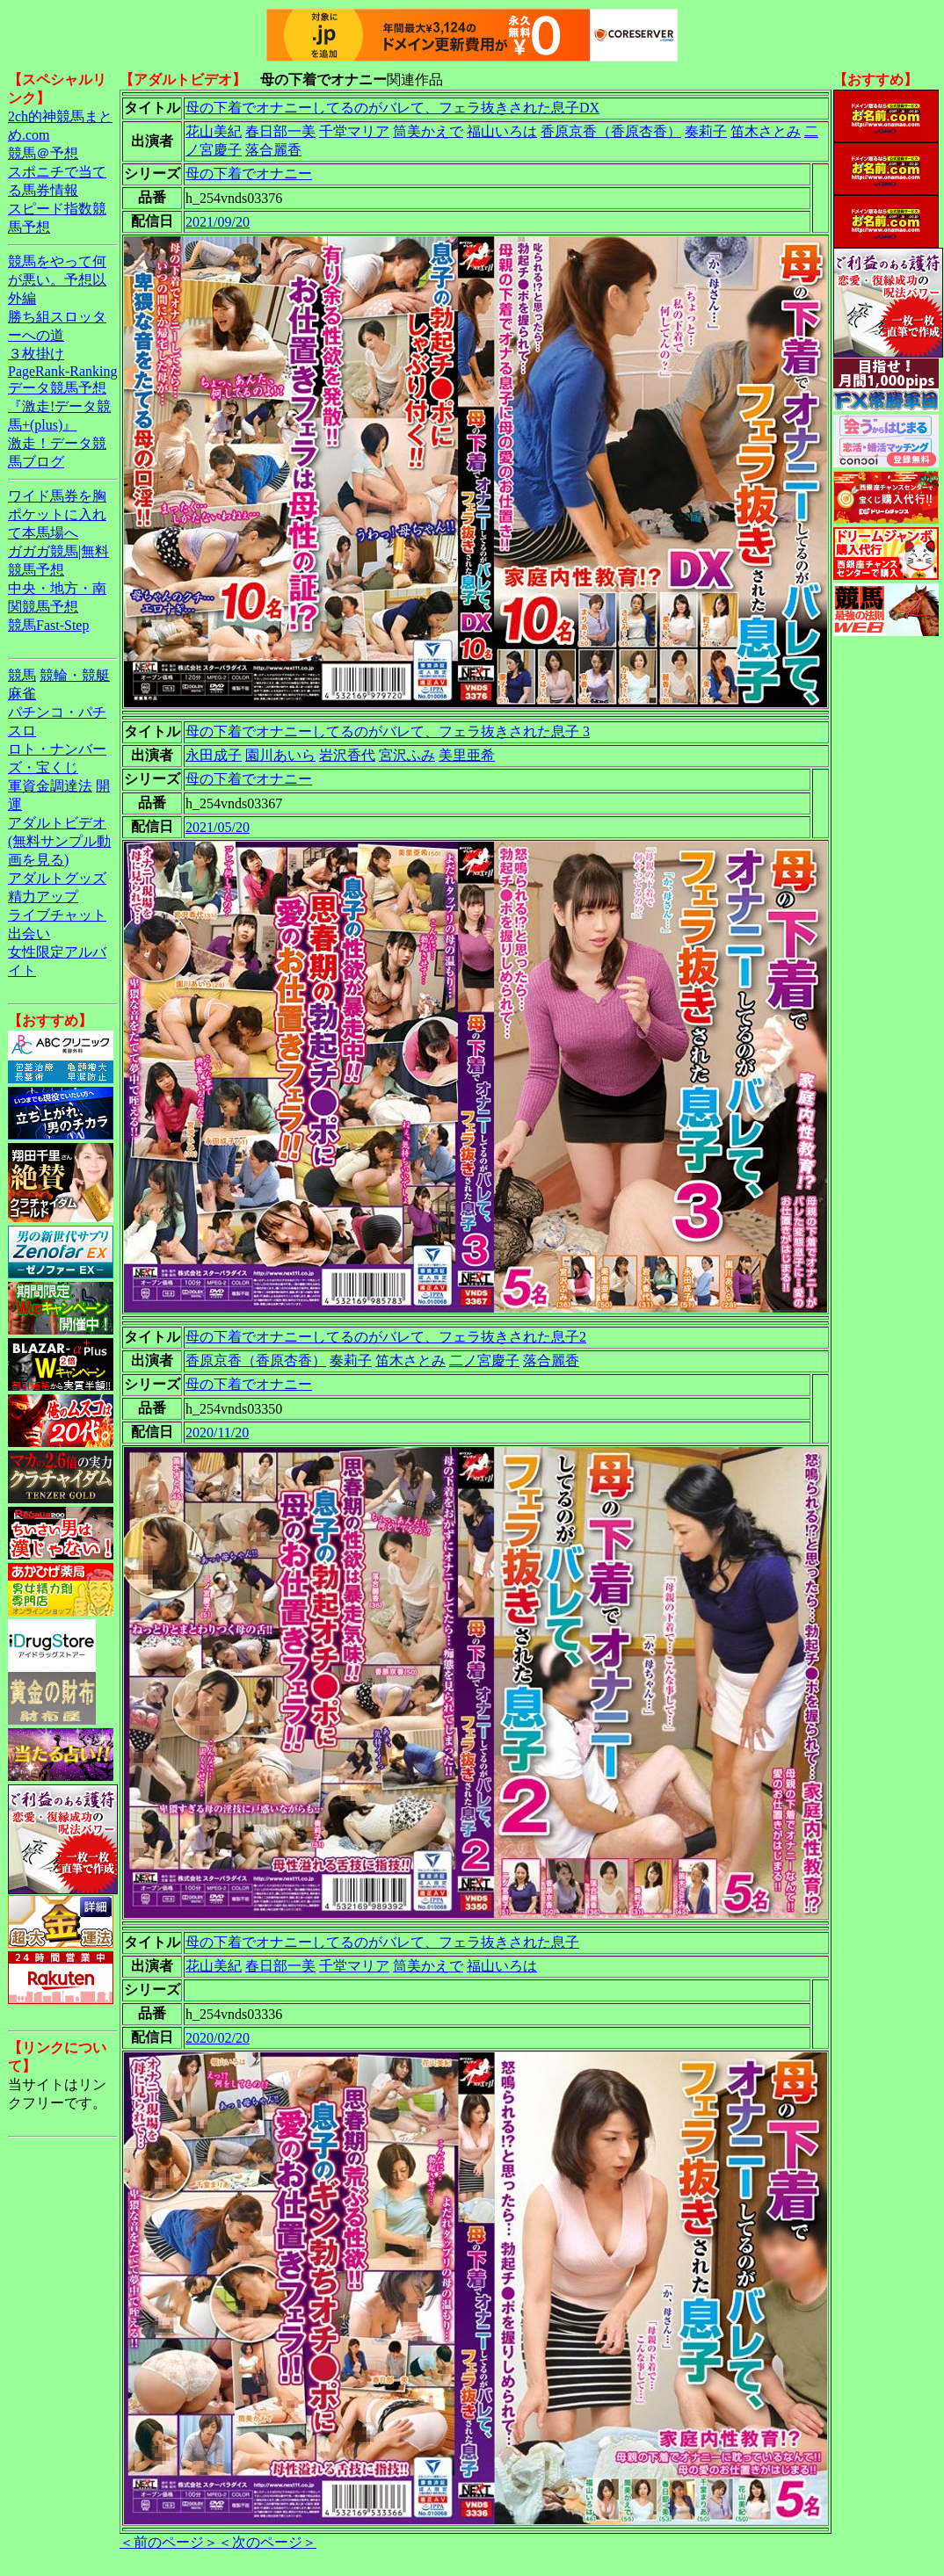 This screenshot has width=944, height=2576. What do you see at coordinates (706, 131) in the screenshot?
I see `奏莉子` at bounding box center [706, 131].